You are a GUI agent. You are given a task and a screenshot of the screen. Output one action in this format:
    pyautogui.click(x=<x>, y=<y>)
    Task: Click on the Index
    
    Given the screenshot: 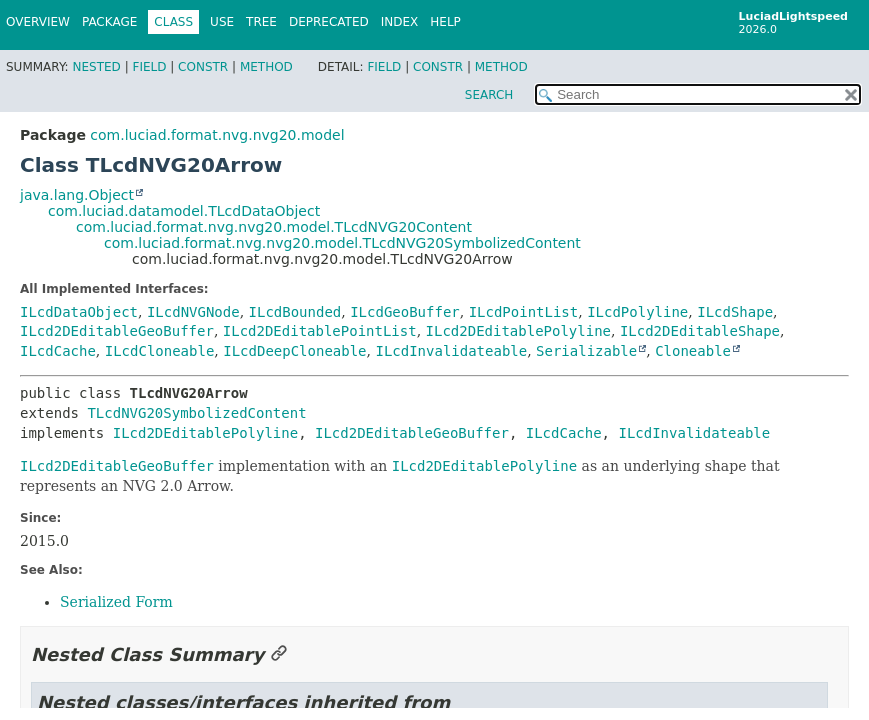 What is the action you would take?
    pyautogui.click(x=400, y=22)
    